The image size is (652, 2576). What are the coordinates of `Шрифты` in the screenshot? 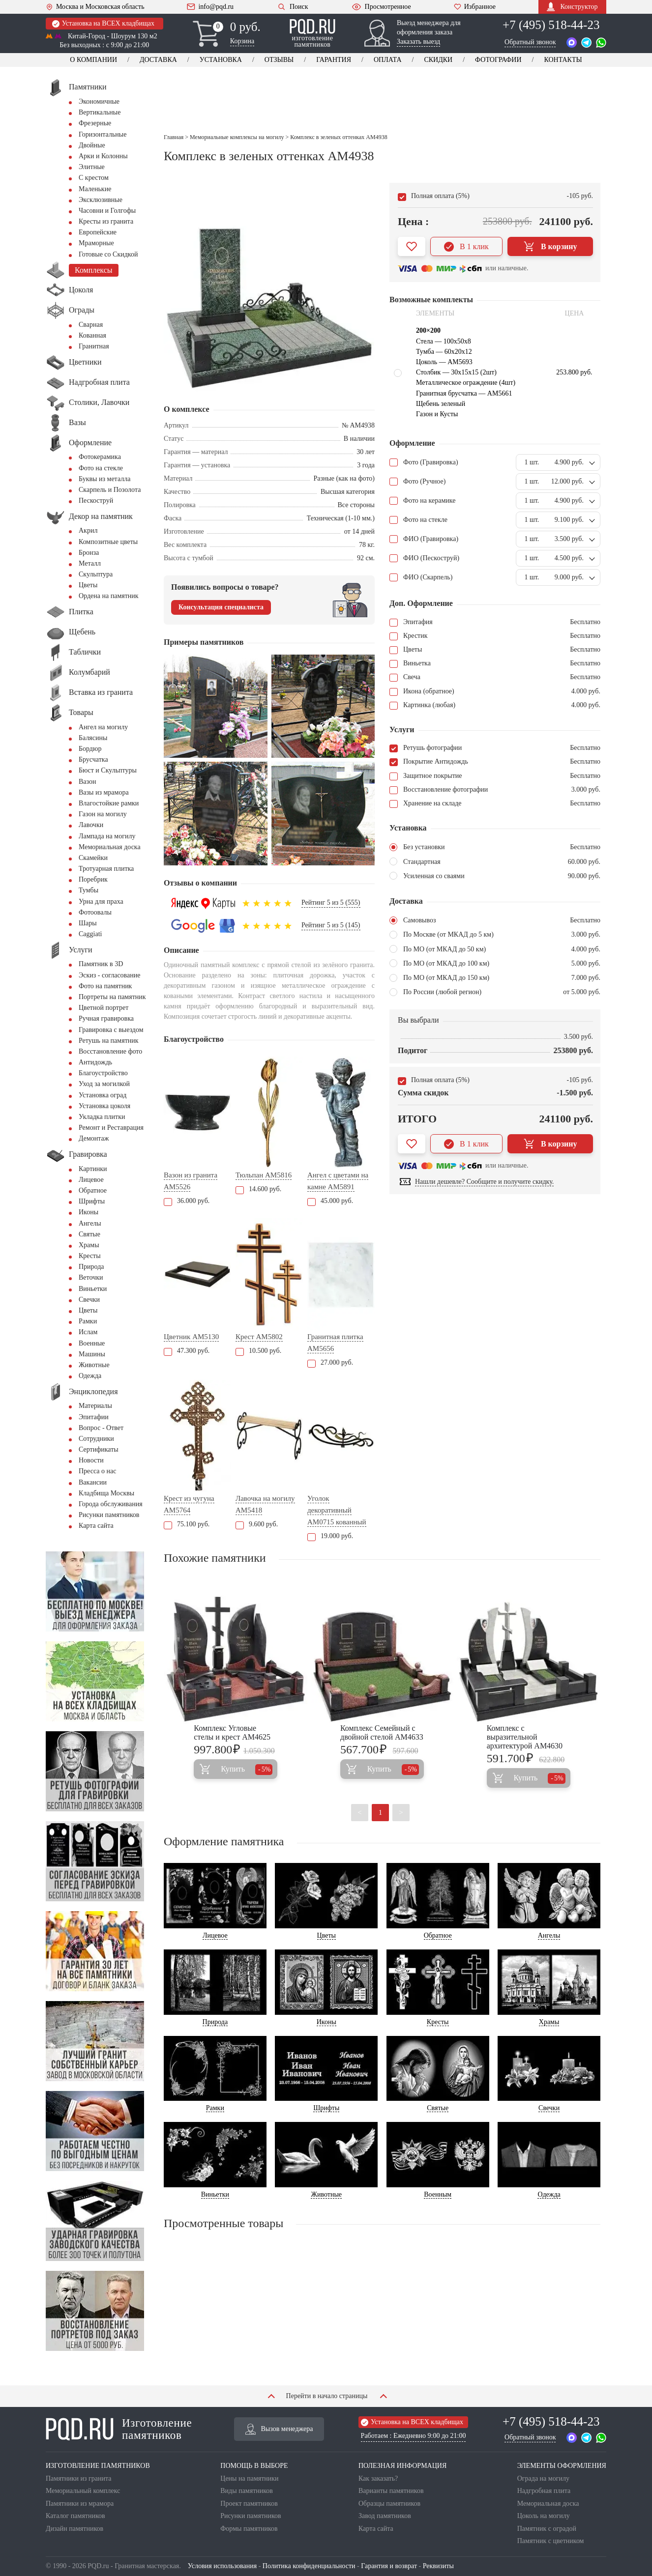 It's located at (92, 1201).